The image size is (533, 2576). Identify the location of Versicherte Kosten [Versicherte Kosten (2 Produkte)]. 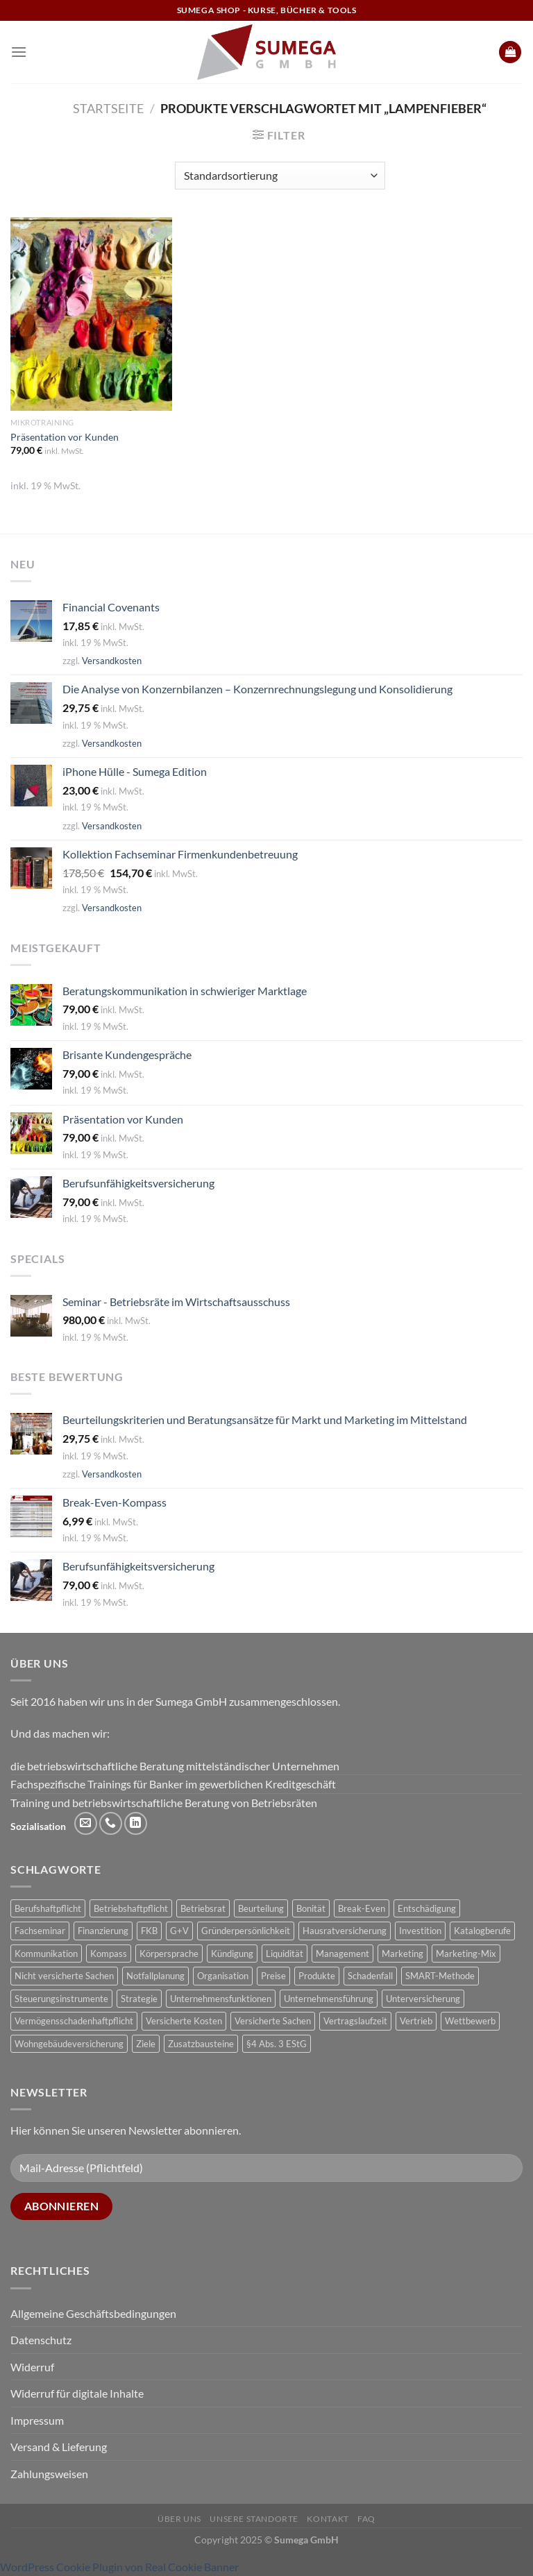
(184, 2020).